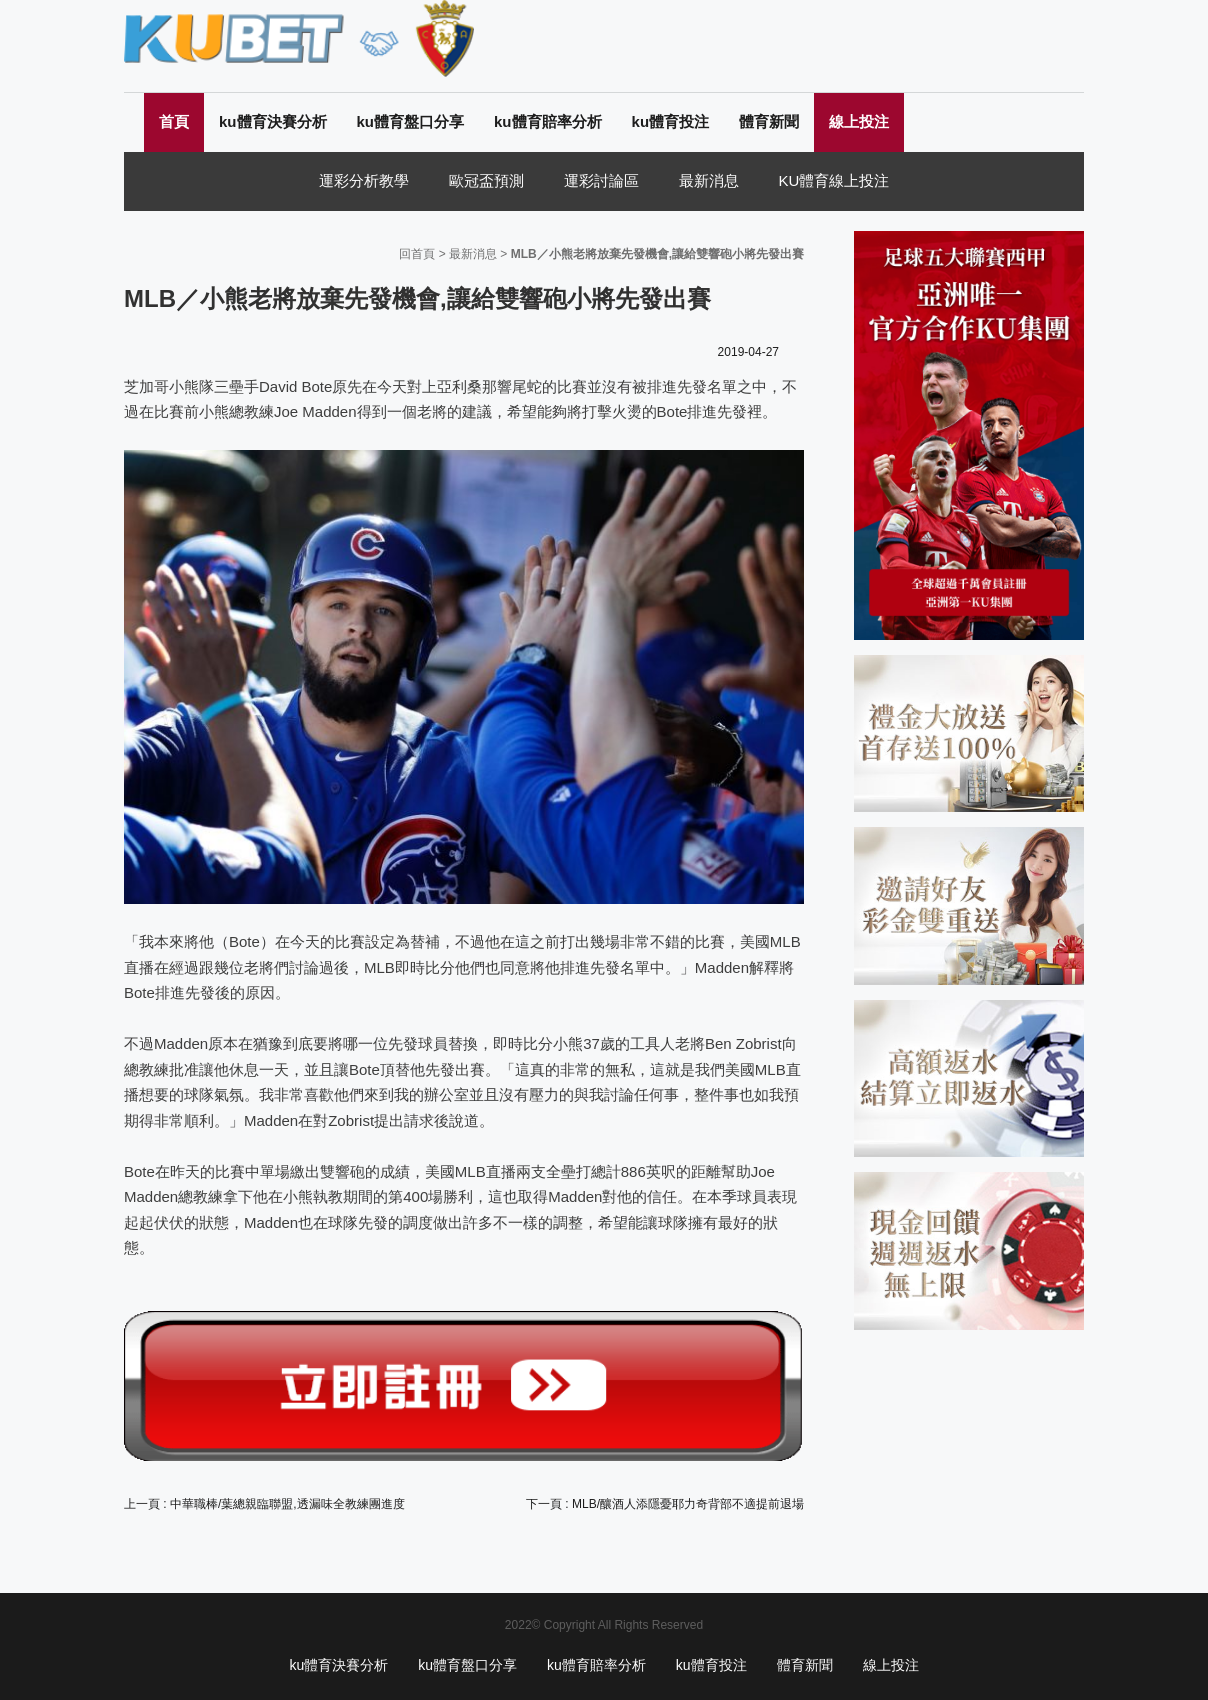 This screenshot has height=1700, width=1208. I want to click on 運彩分析教學, so click(364, 180).